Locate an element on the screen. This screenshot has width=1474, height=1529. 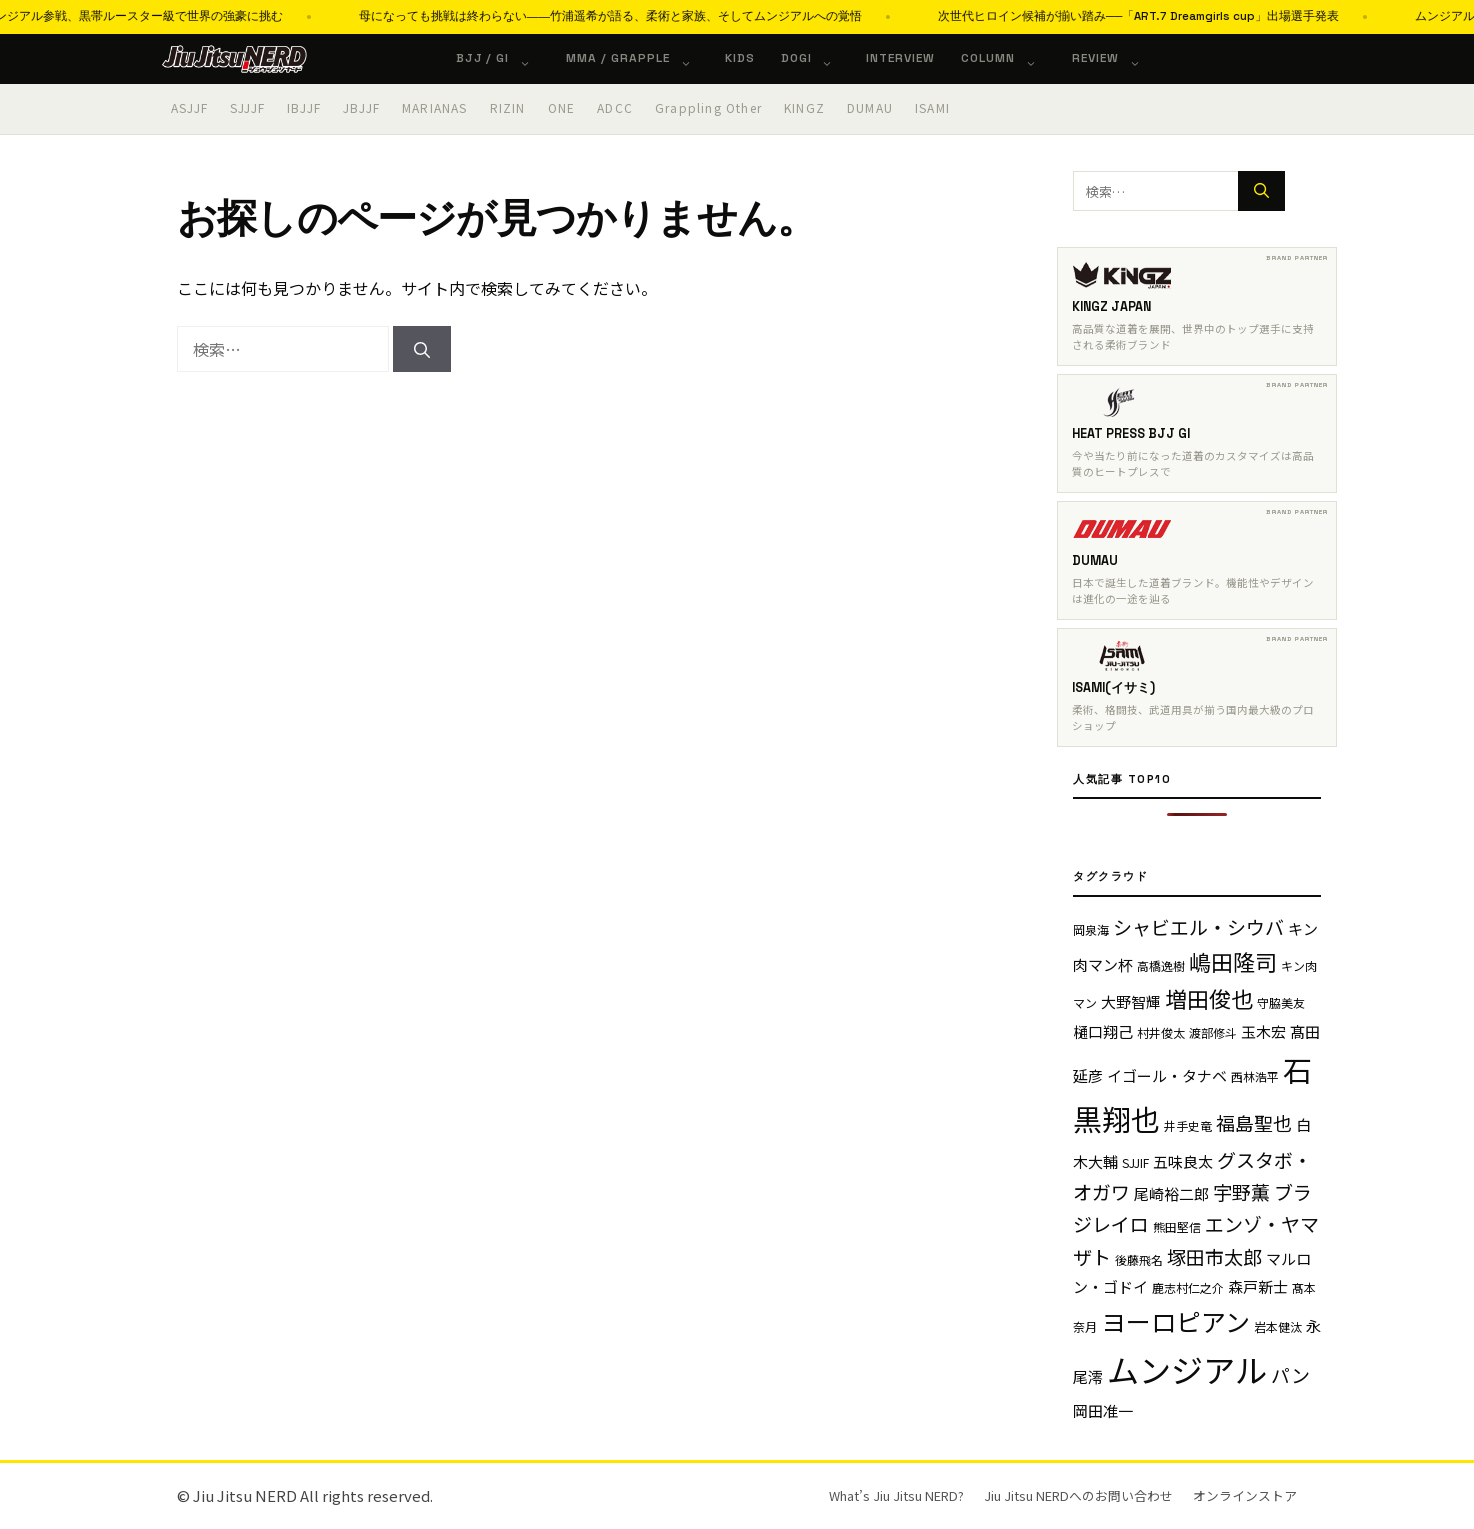
塚田市太郎 is located at coordinates (1214, 1256).